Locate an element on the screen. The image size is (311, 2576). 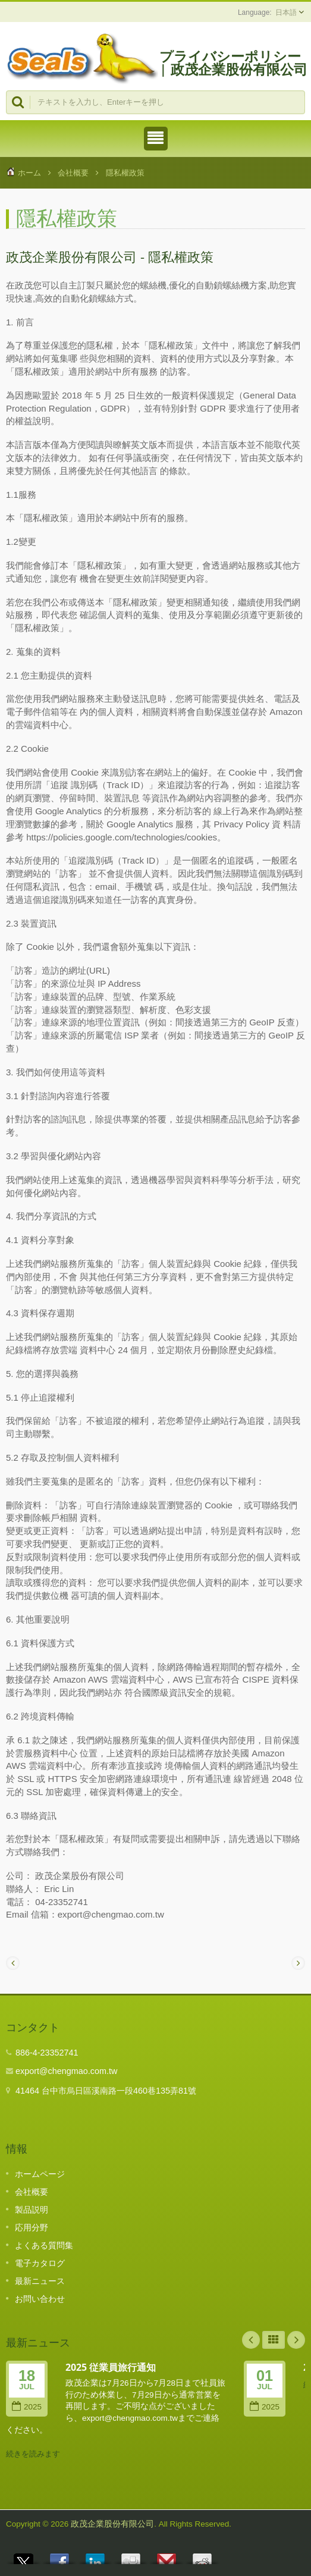
隱私權政策 is located at coordinates (125, 172).